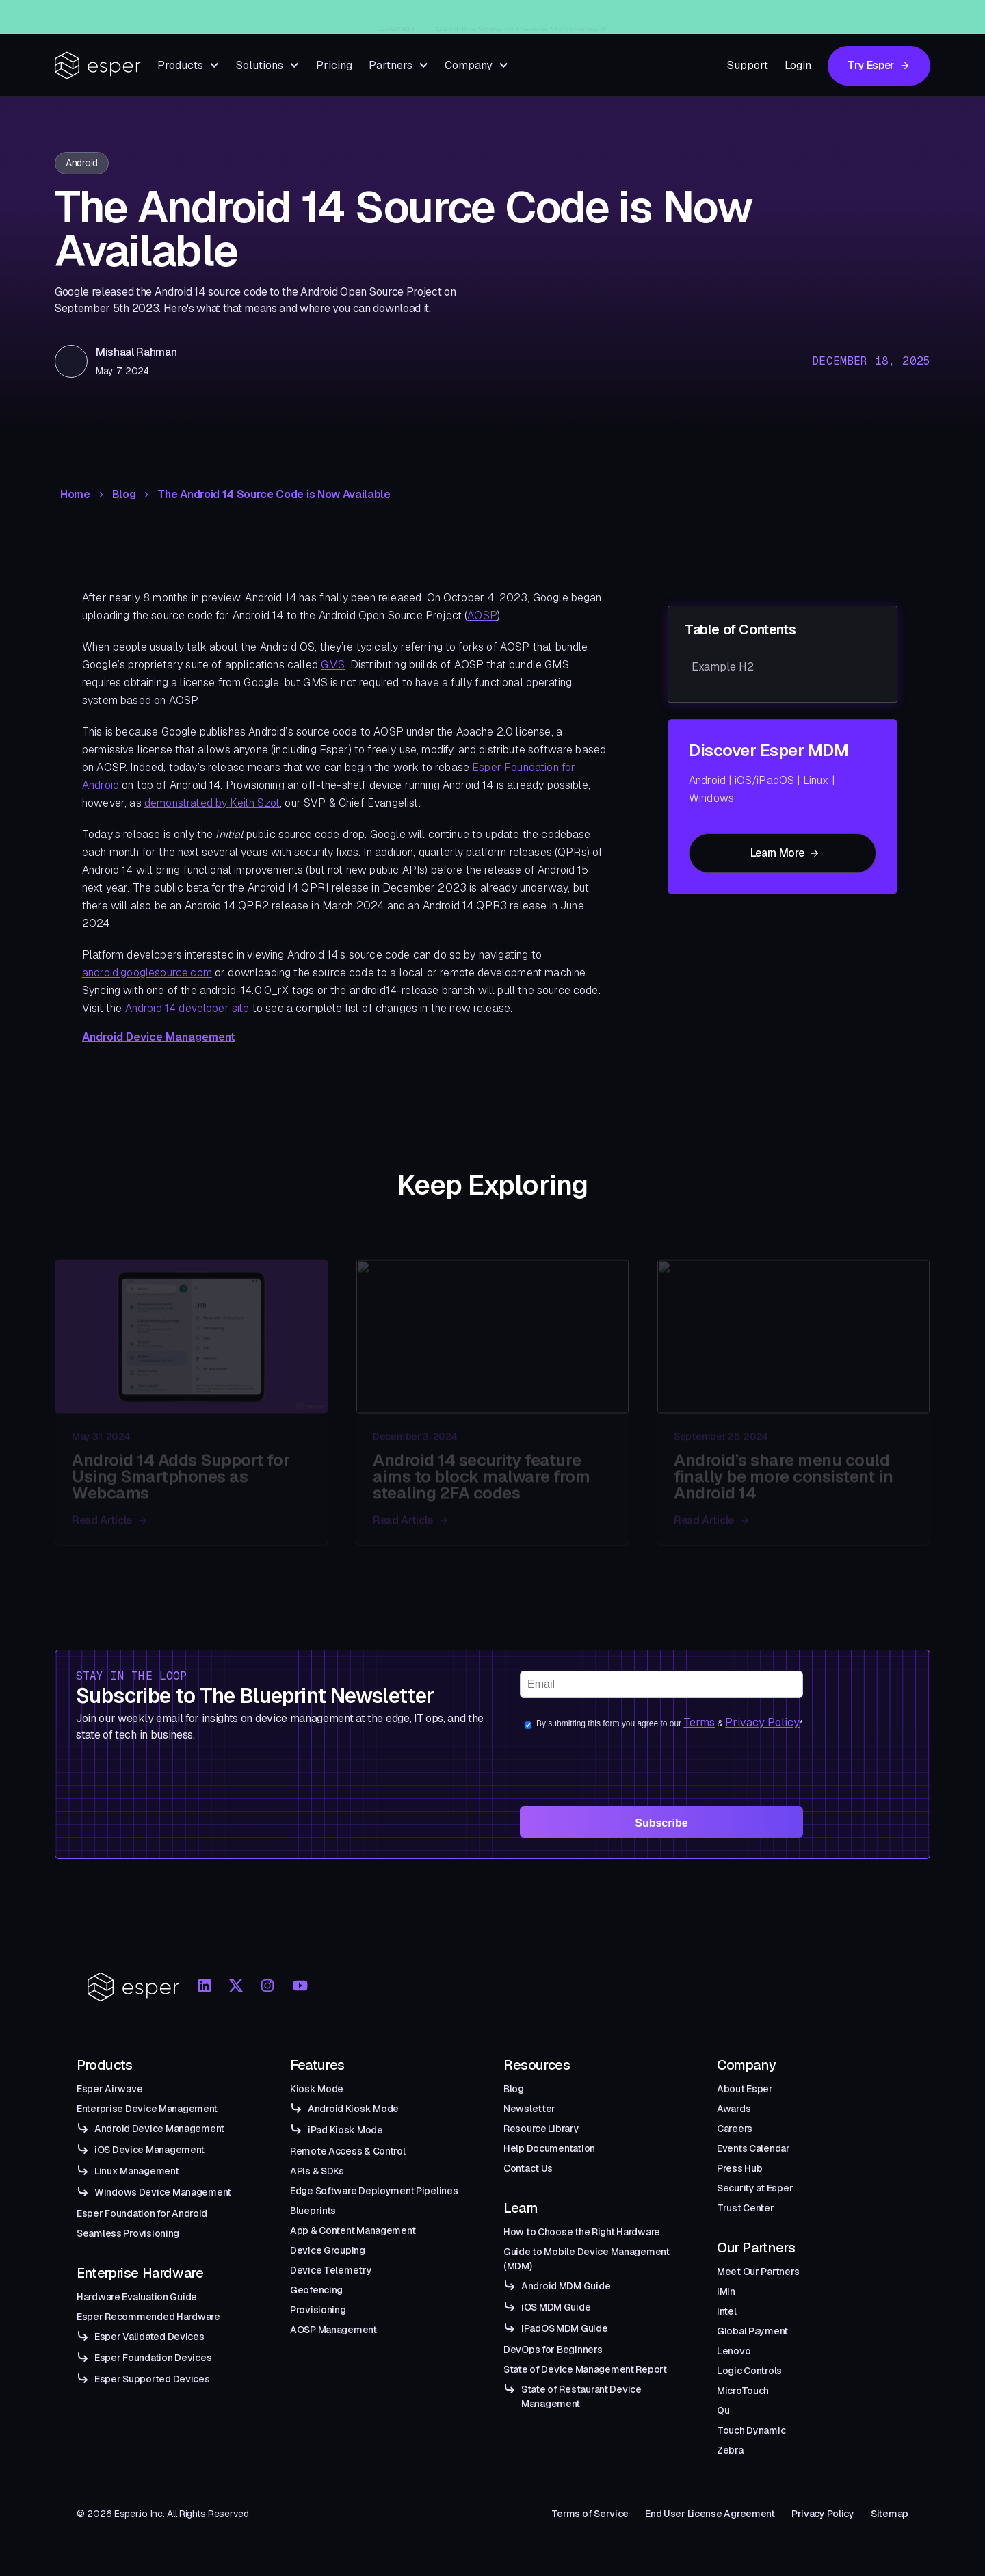 Image resolution: width=985 pixels, height=2576 pixels. What do you see at coordinates (798, 65) in the screenshot?
I see `Login` at bounding box center [798, 65].